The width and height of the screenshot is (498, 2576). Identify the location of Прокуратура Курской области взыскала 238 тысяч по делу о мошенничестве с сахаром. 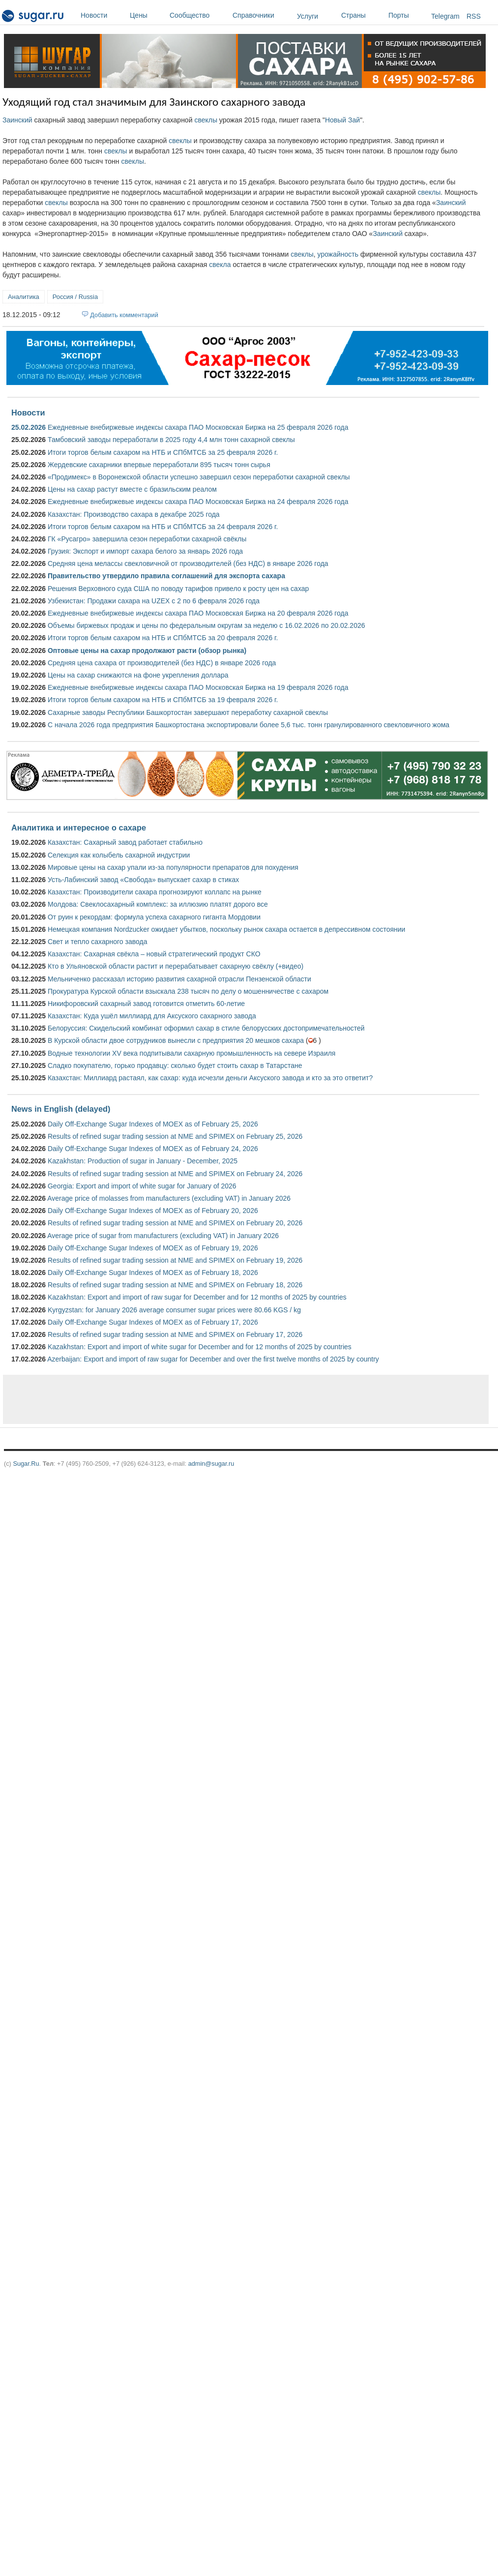
(188, 991).